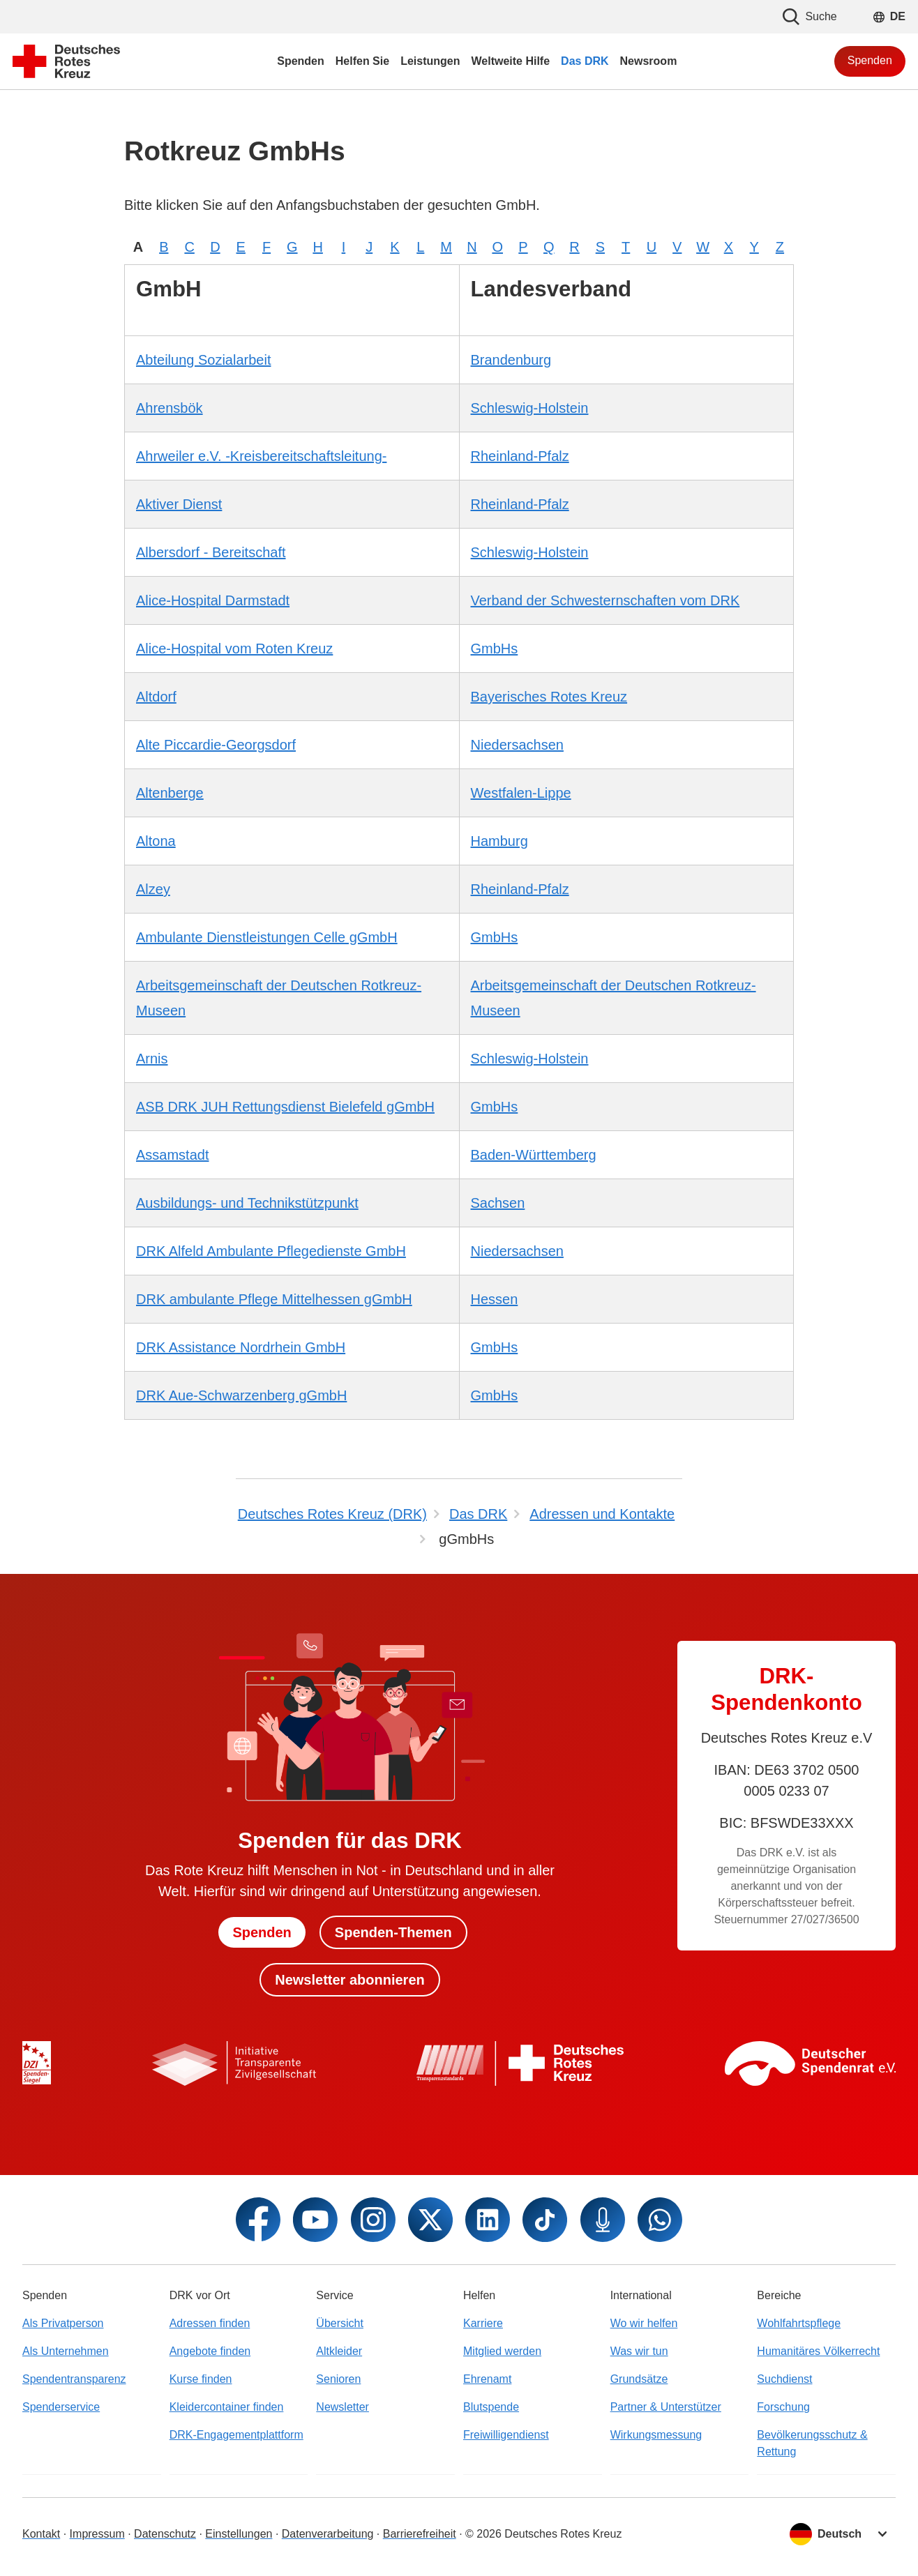 The image size is (918, 2576). Describe the element at coordinates (74, 2379) in the screenshot. I see `Spendentransparenz` at that location.